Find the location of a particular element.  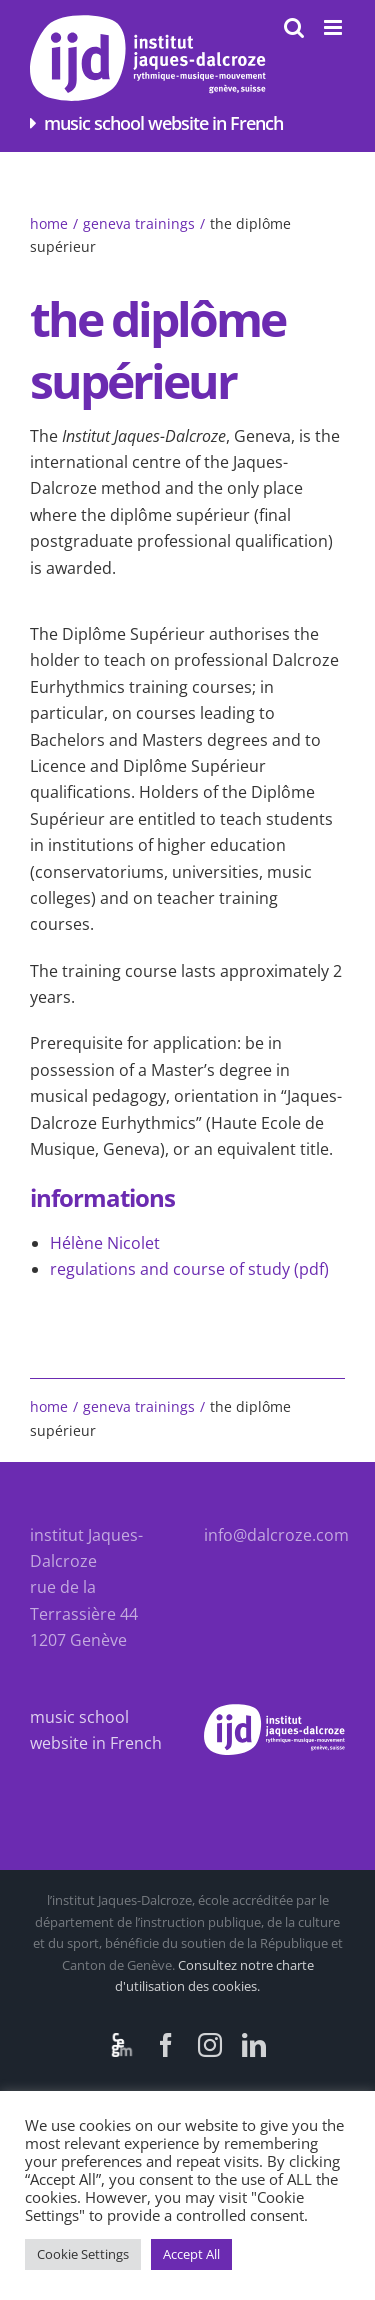

[Toggle mobile menu] is located at coordinates (334, 27).